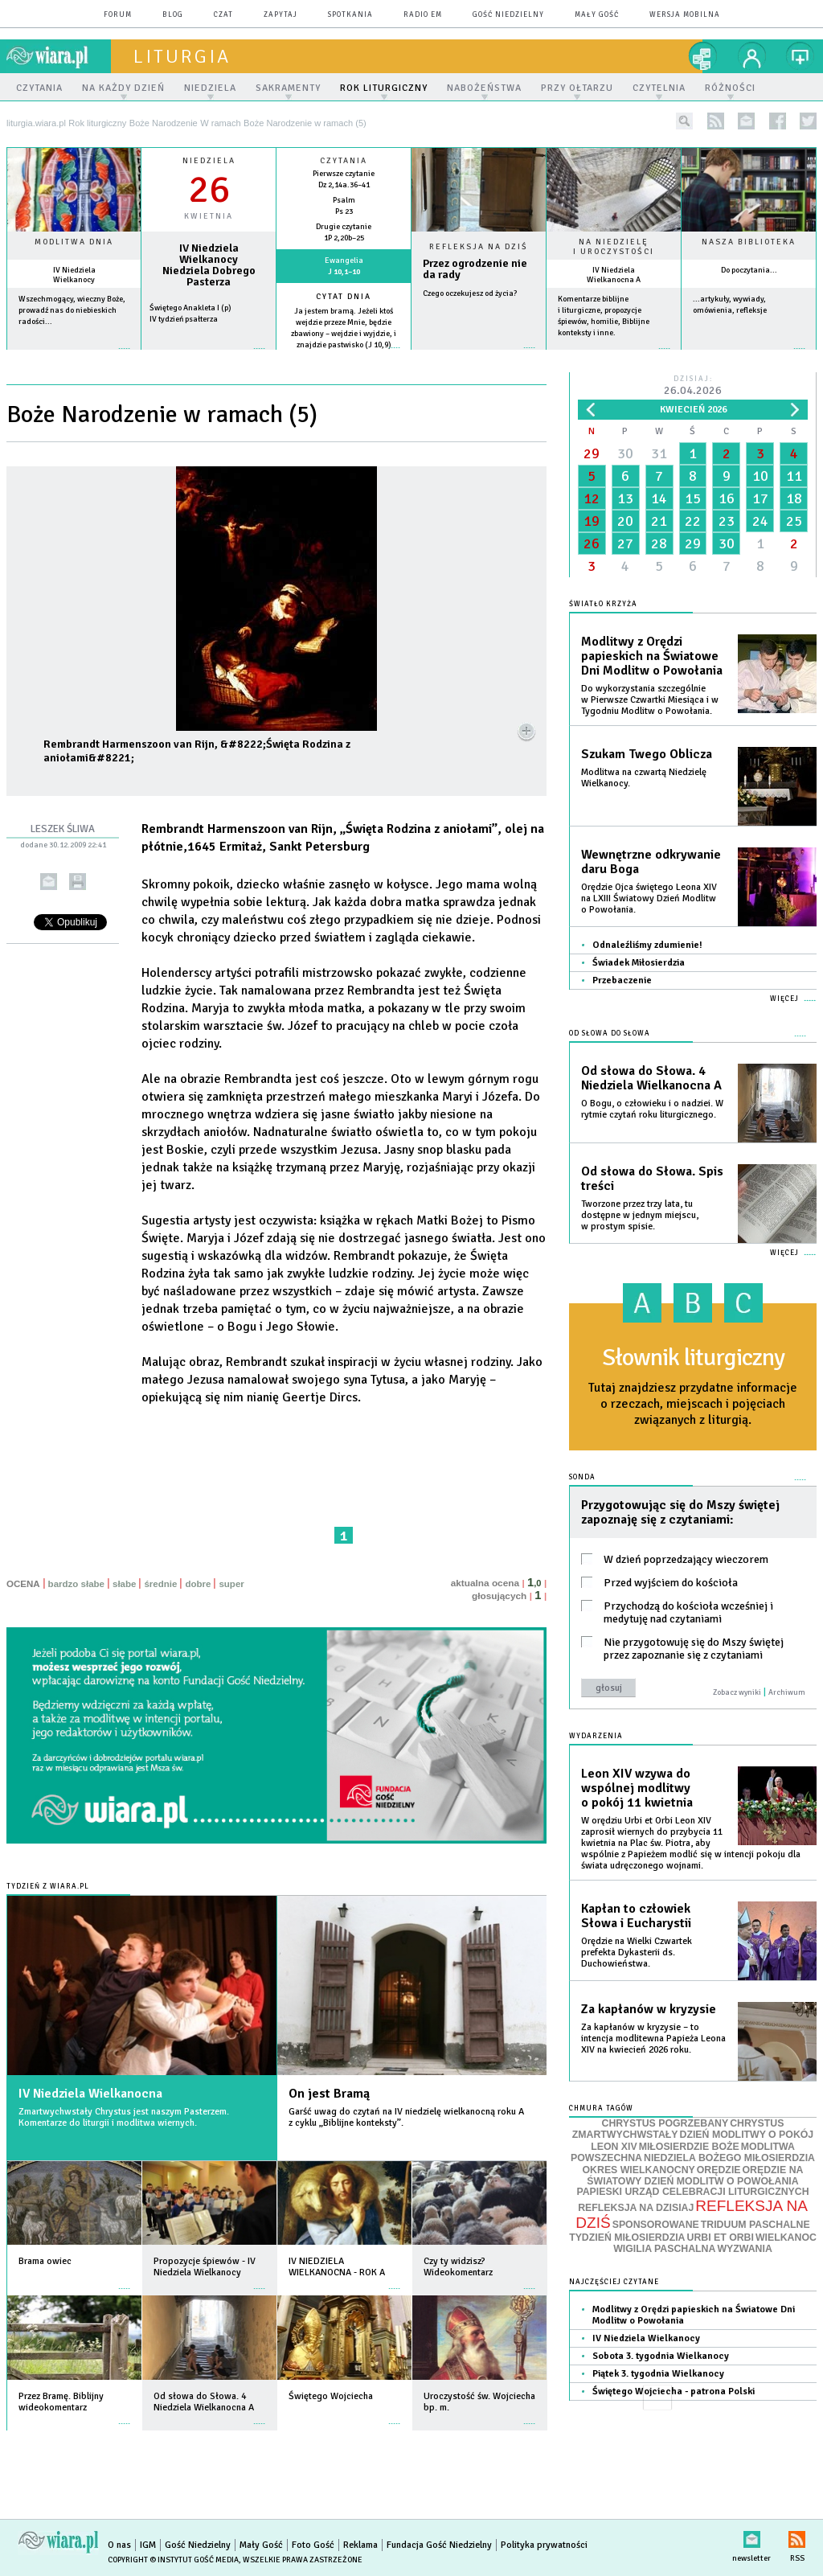  Describe the element at coordinates (649, 898) in the screenshot. I see `Orędzie Ojca świętego Leona XIV na LXIII Światowy Dzień Modlitw o Powołania.` at that location.